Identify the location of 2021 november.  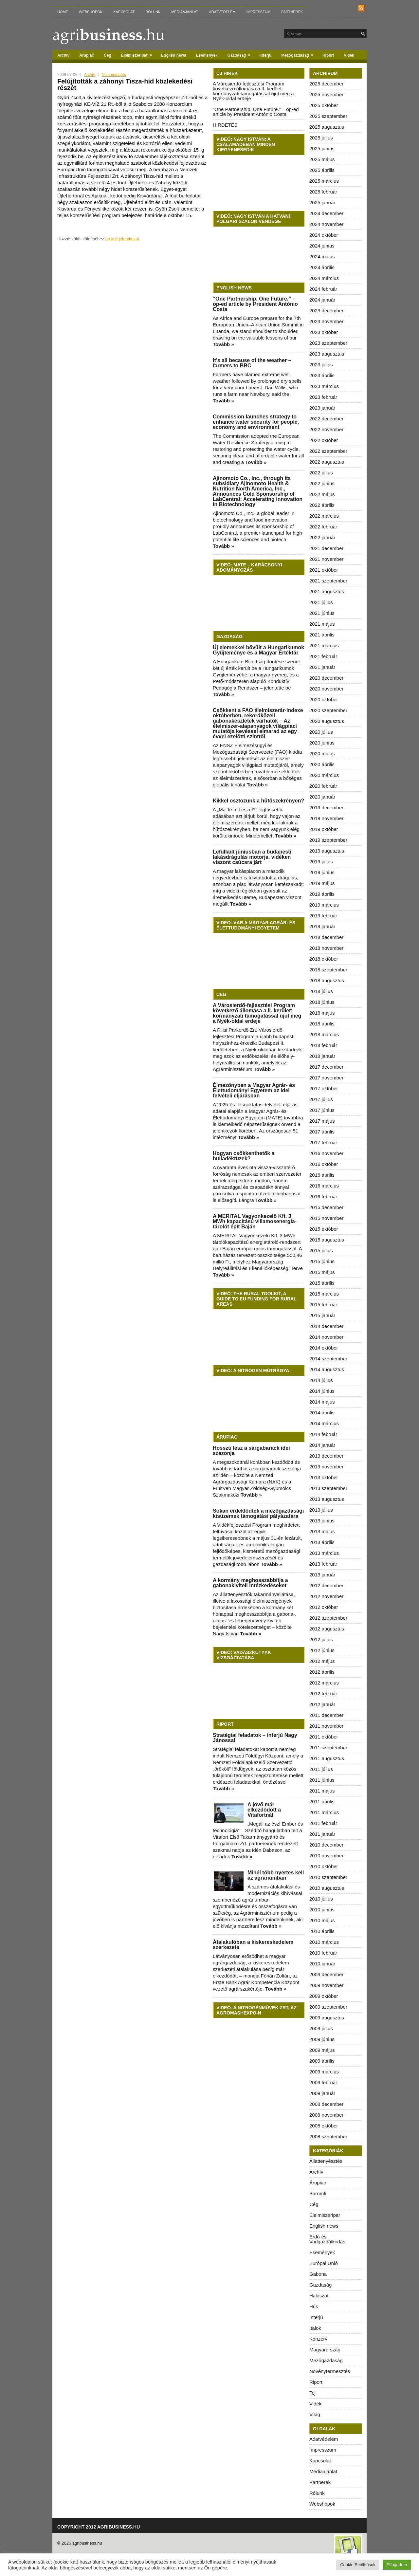
(326, 559).